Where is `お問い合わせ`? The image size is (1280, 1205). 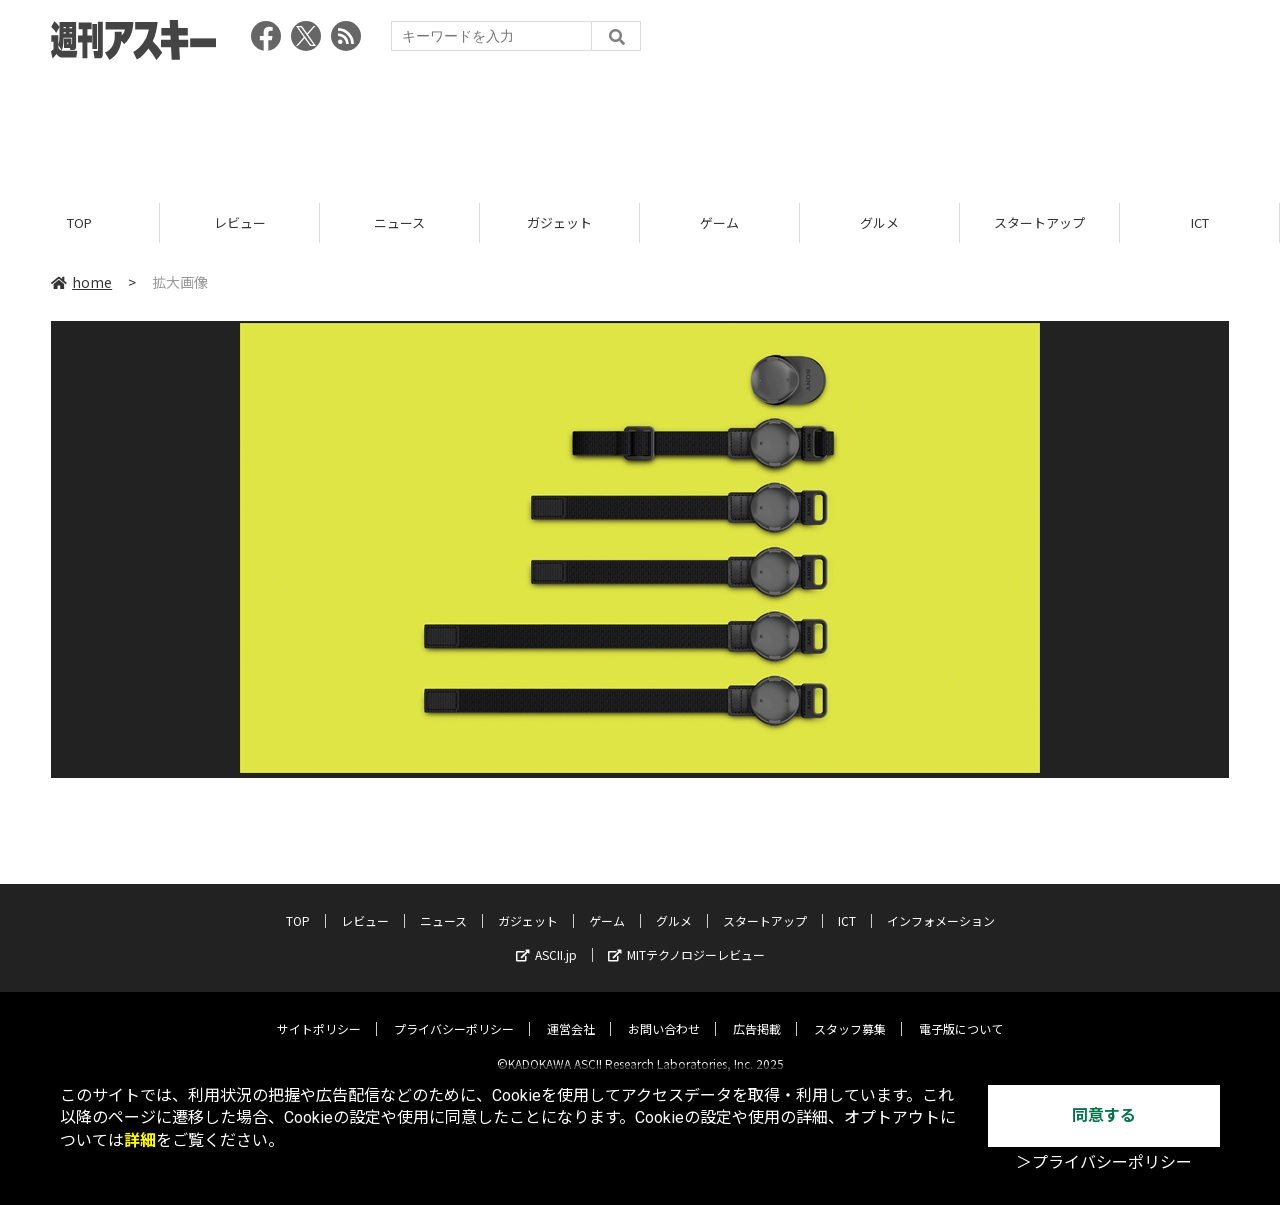
お問い合わせ is located at coordinates (664, 1012).